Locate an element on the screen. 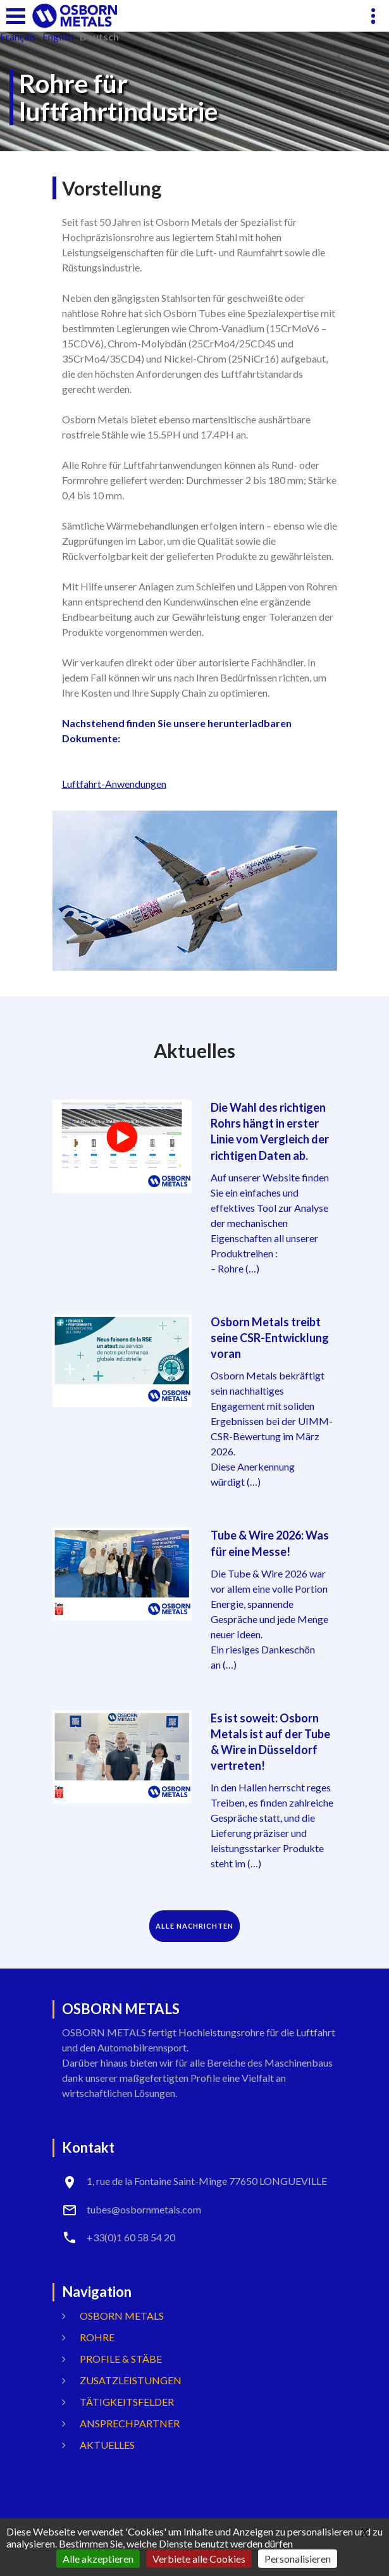  tubes@osbornmetals.com is located at coordinates (144, 2209).